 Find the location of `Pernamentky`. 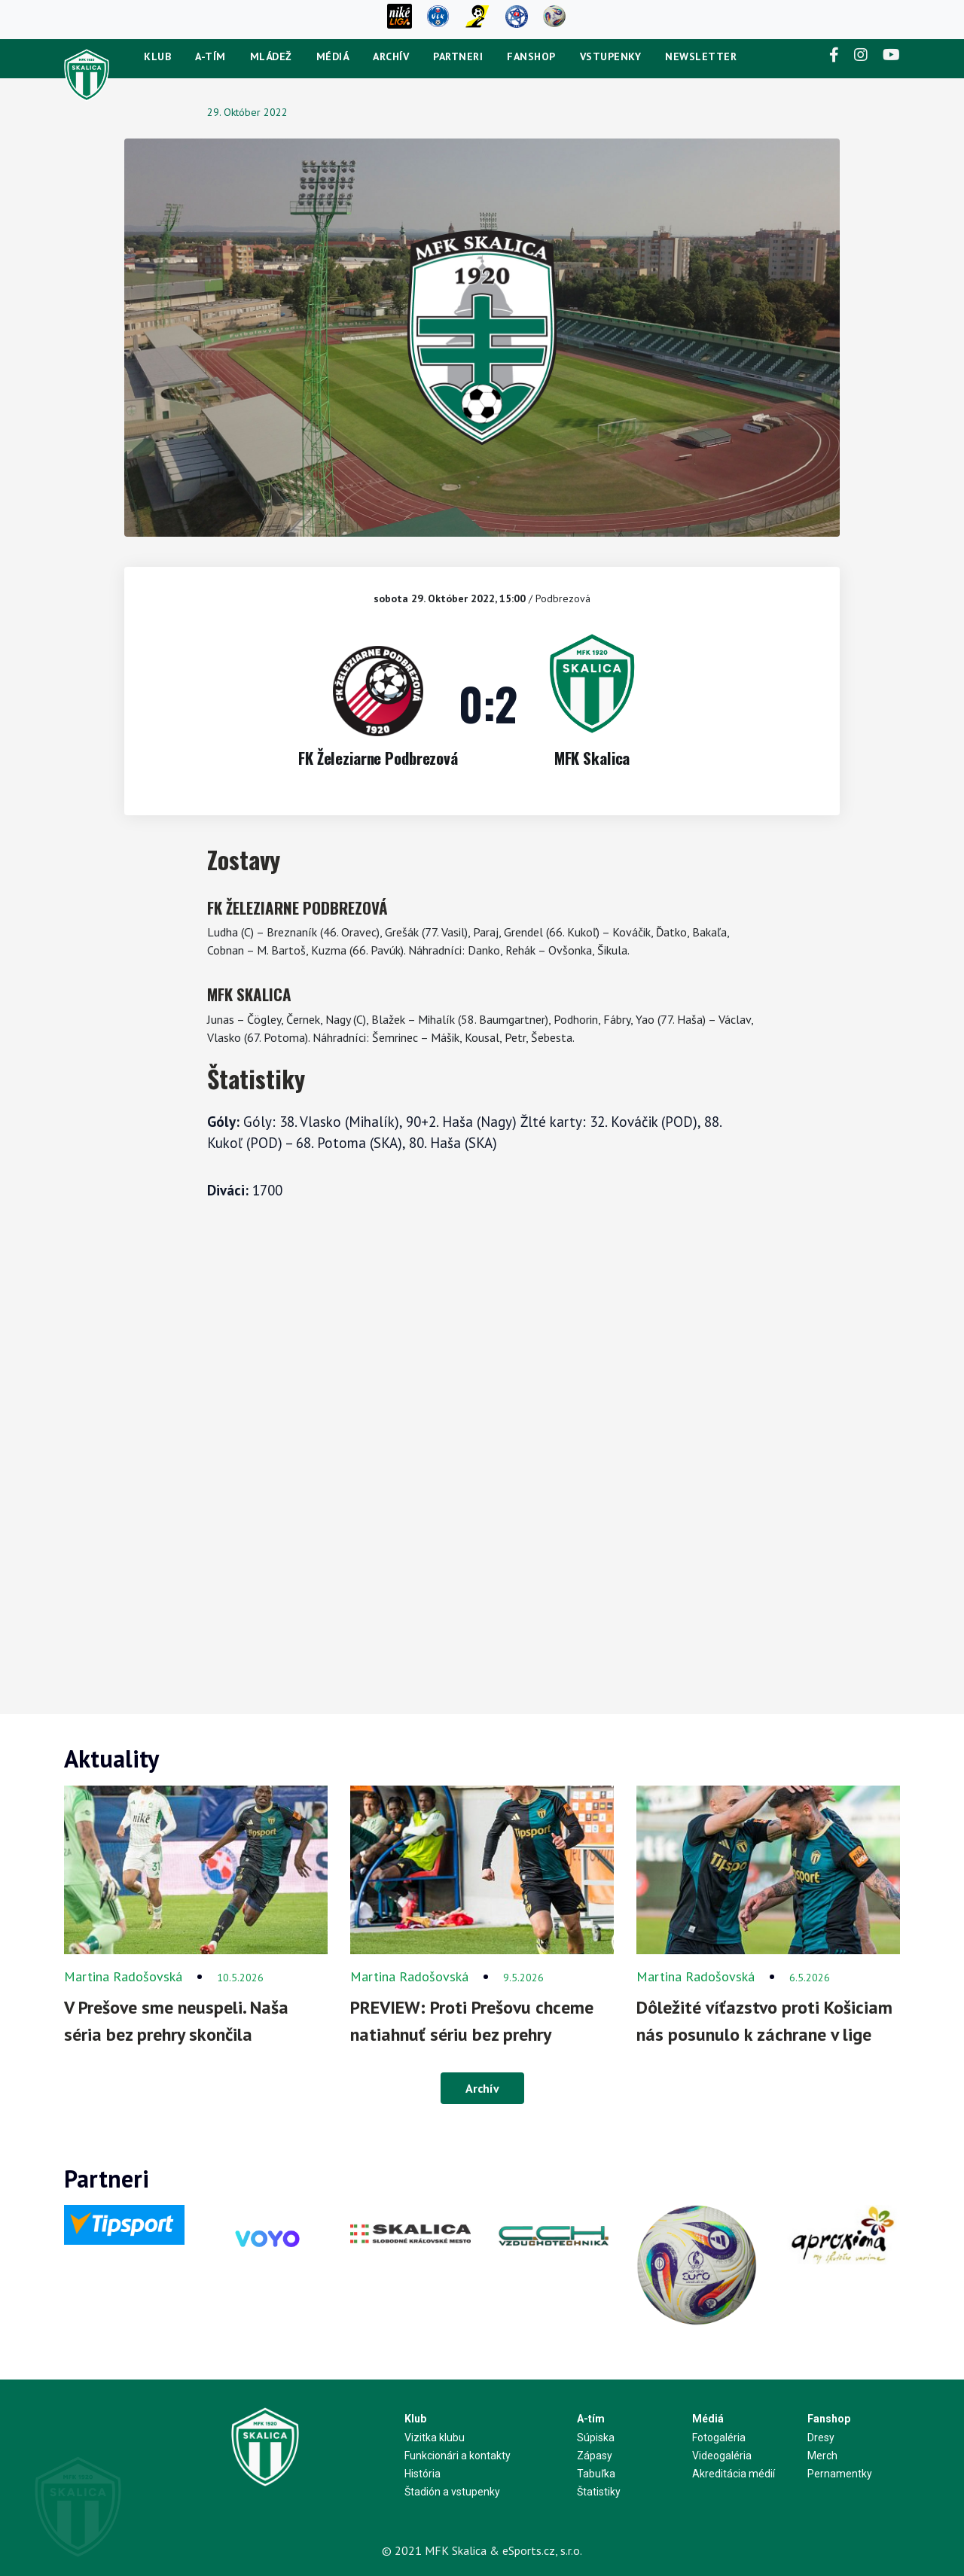

Pernamentky is located at coordinates (839, 2474).